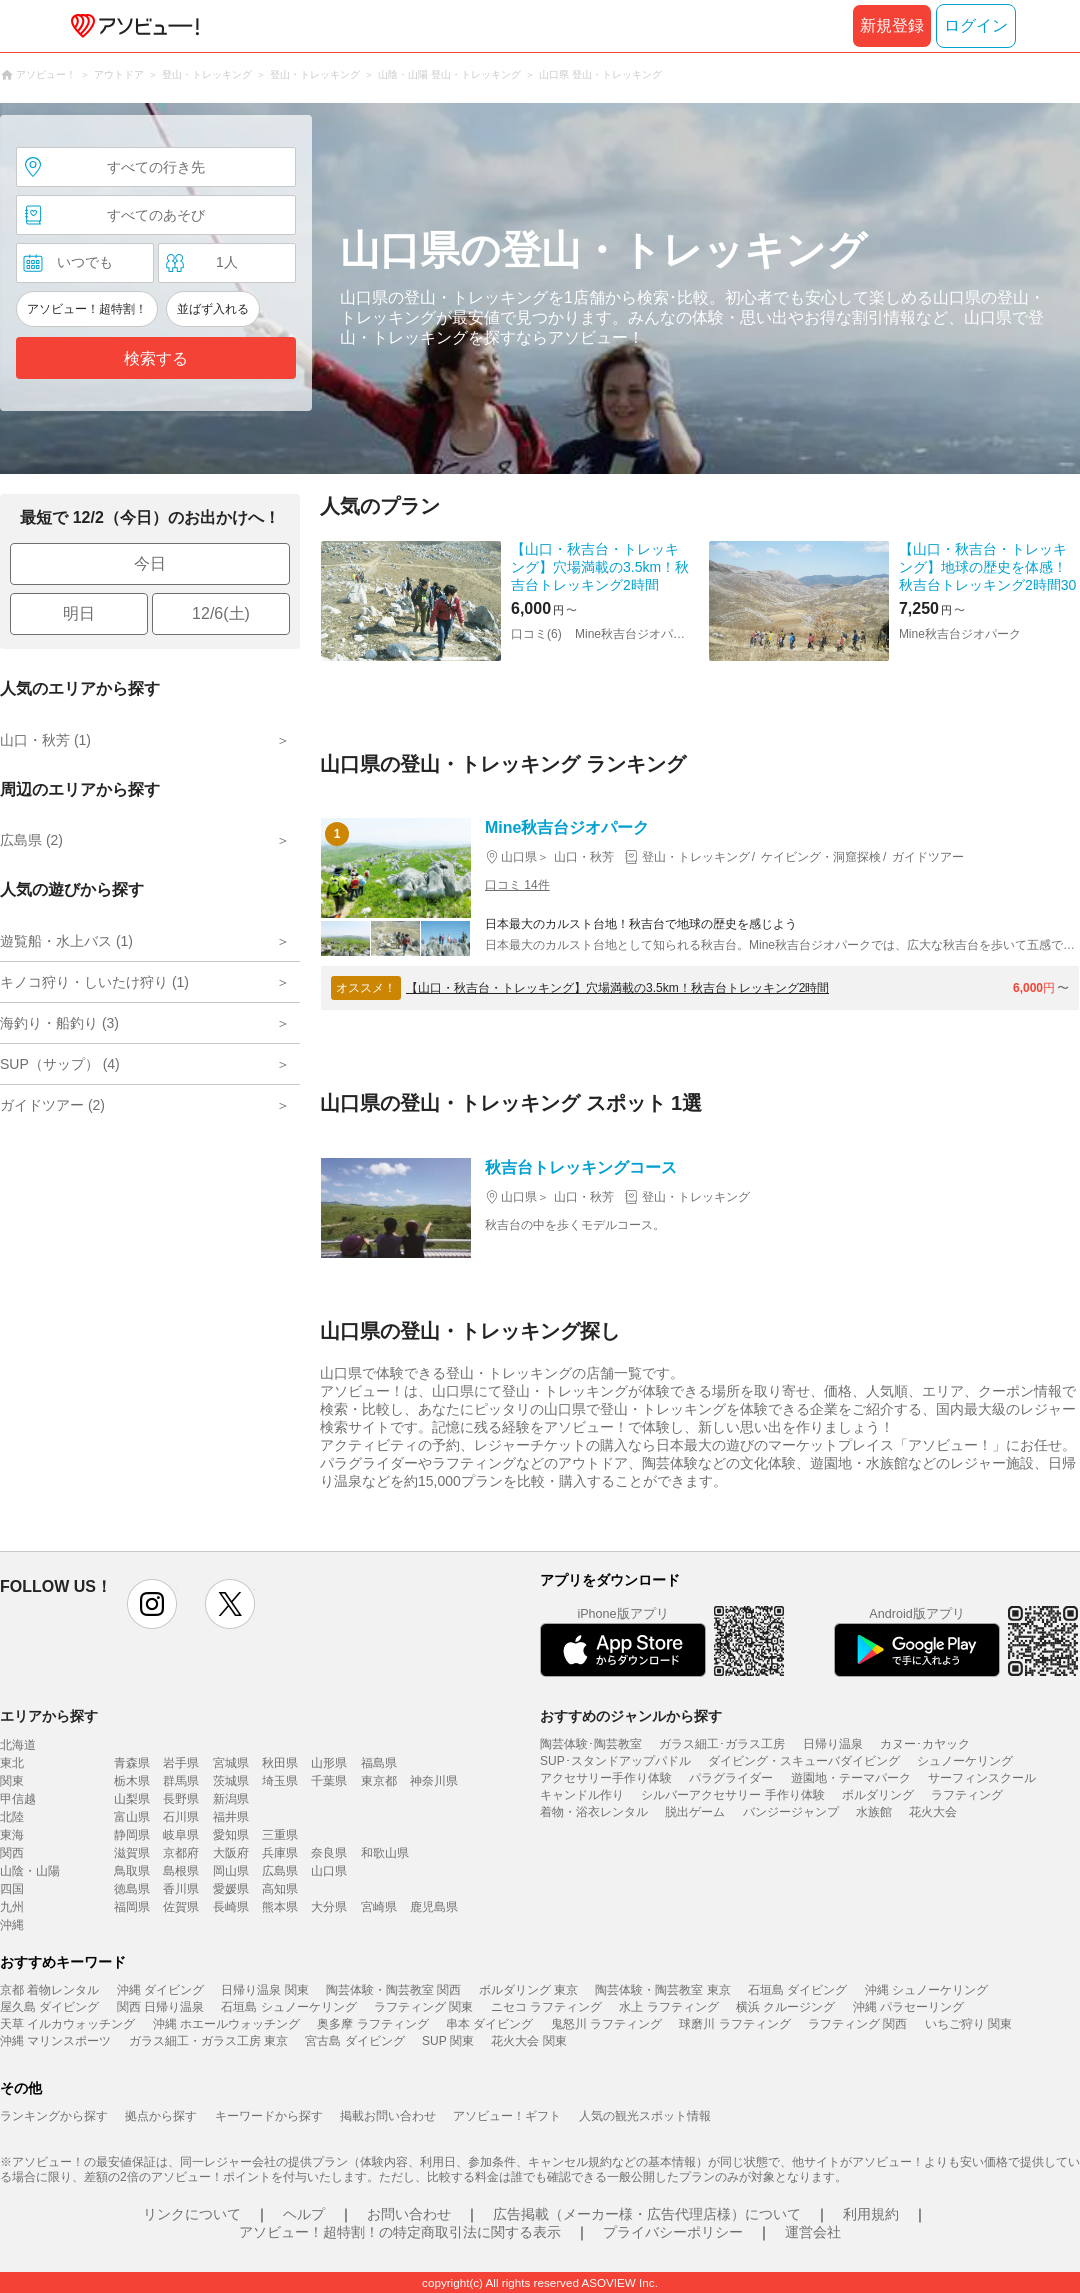 The width and height of the screenshot is (1080, 2293). I want to click on 掲載お問い合わせ, so click(388, 2116).